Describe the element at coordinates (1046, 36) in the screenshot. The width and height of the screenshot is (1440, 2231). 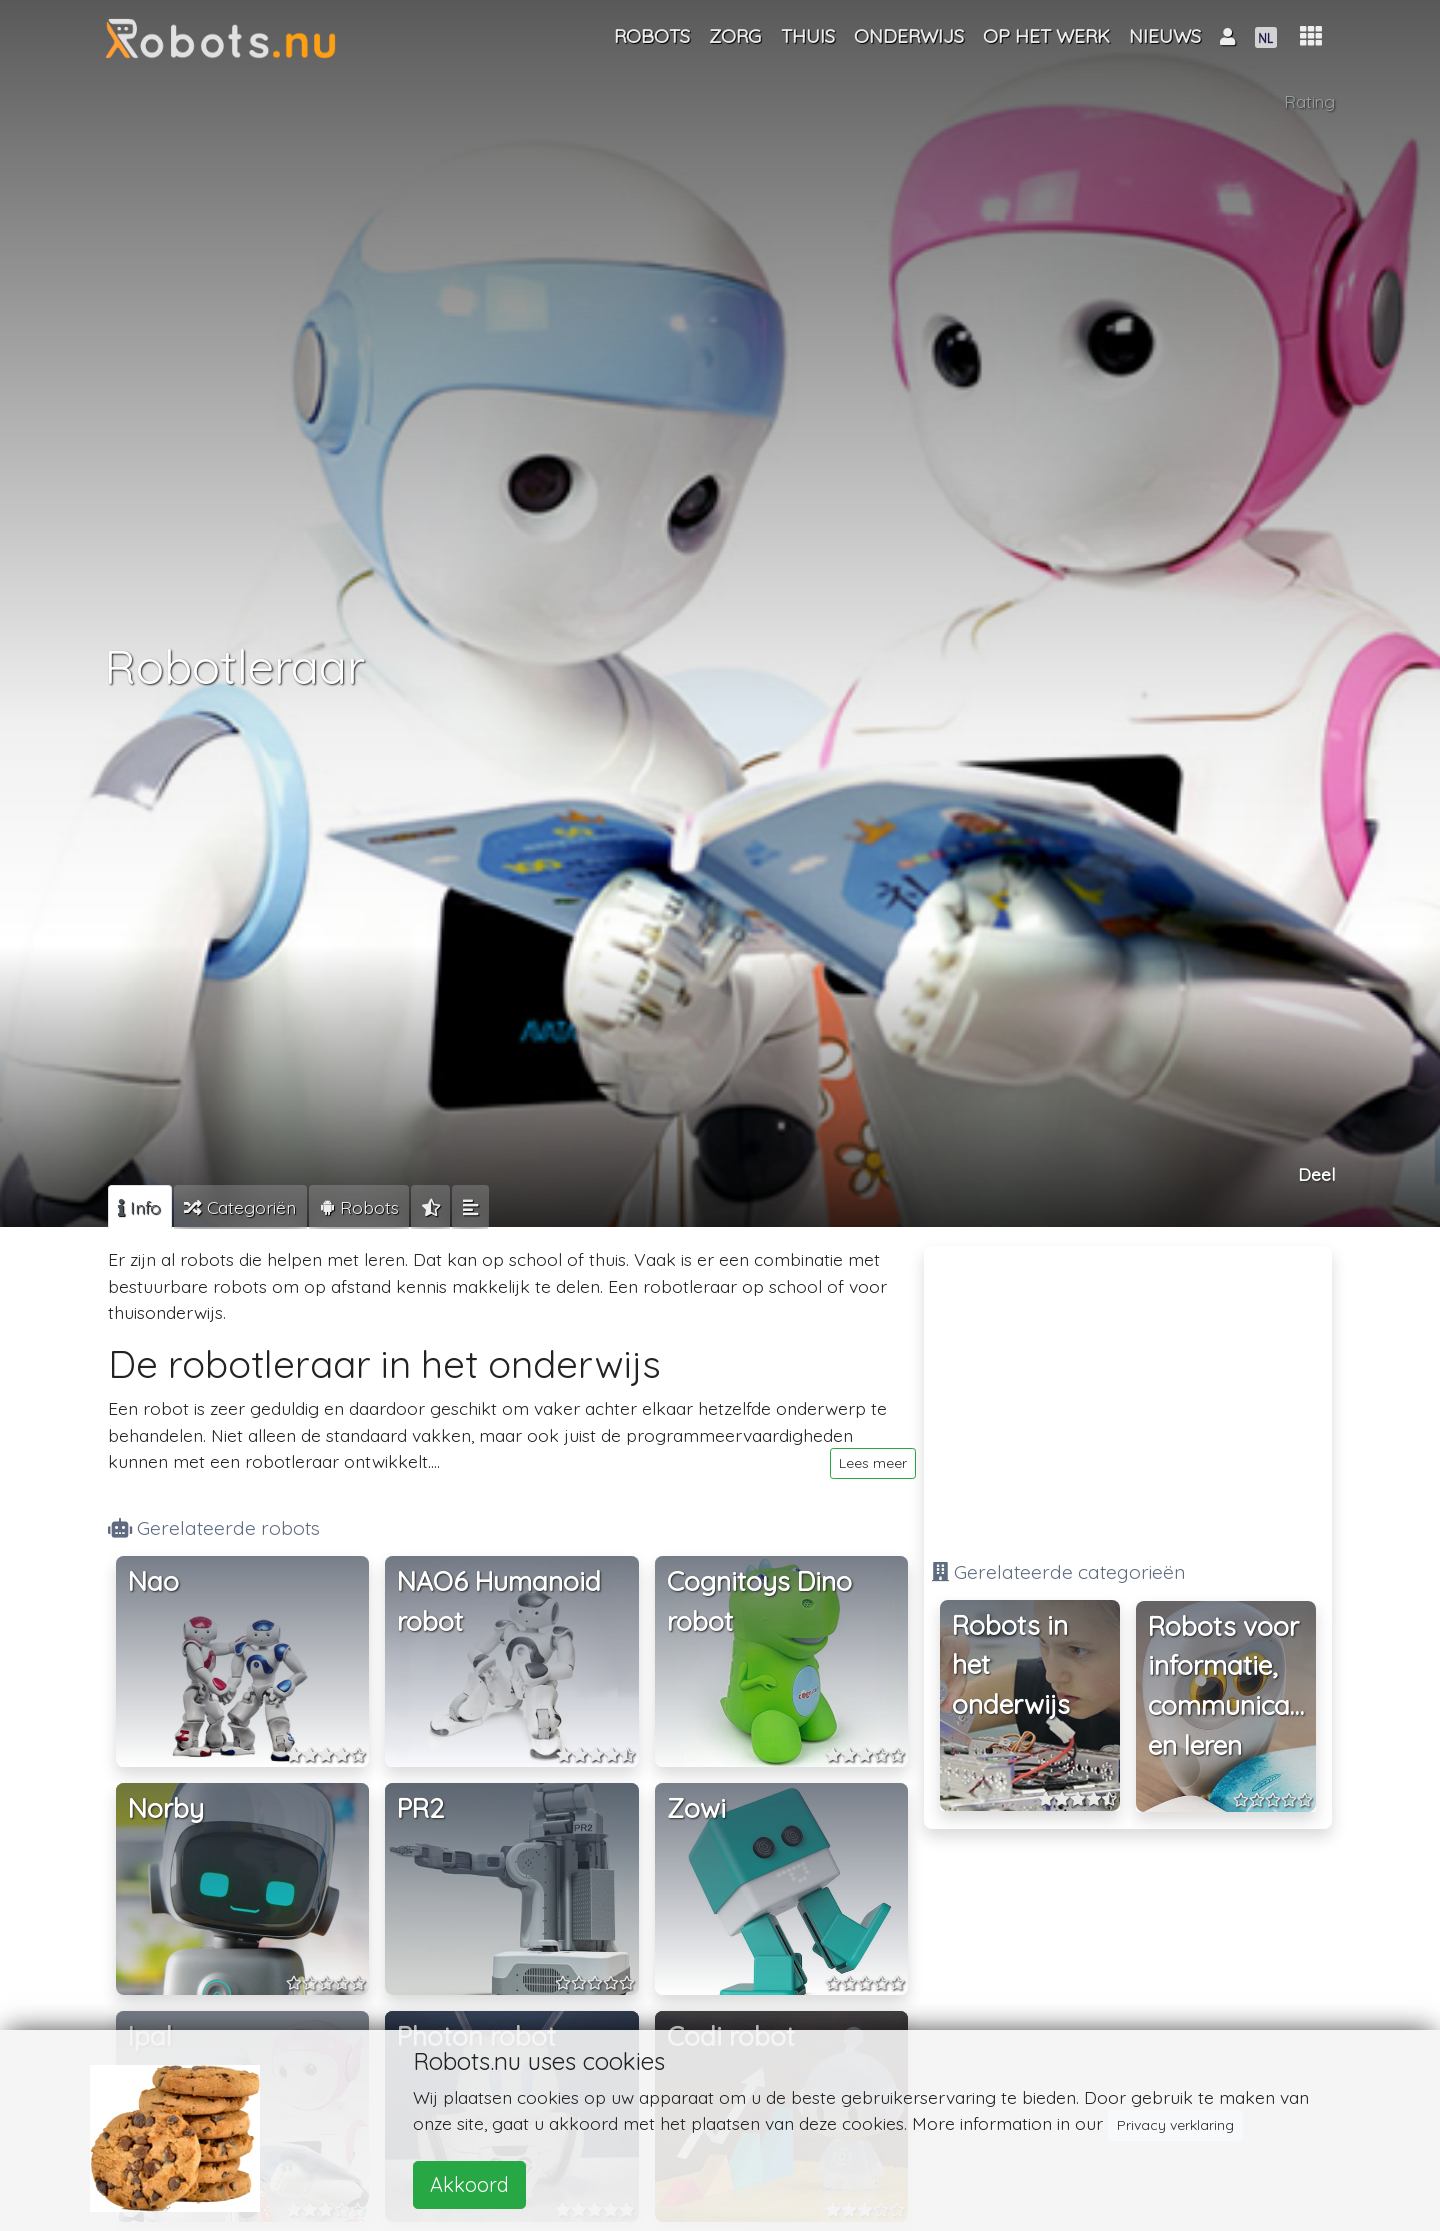
I see `Op het werk [button]` at that location.